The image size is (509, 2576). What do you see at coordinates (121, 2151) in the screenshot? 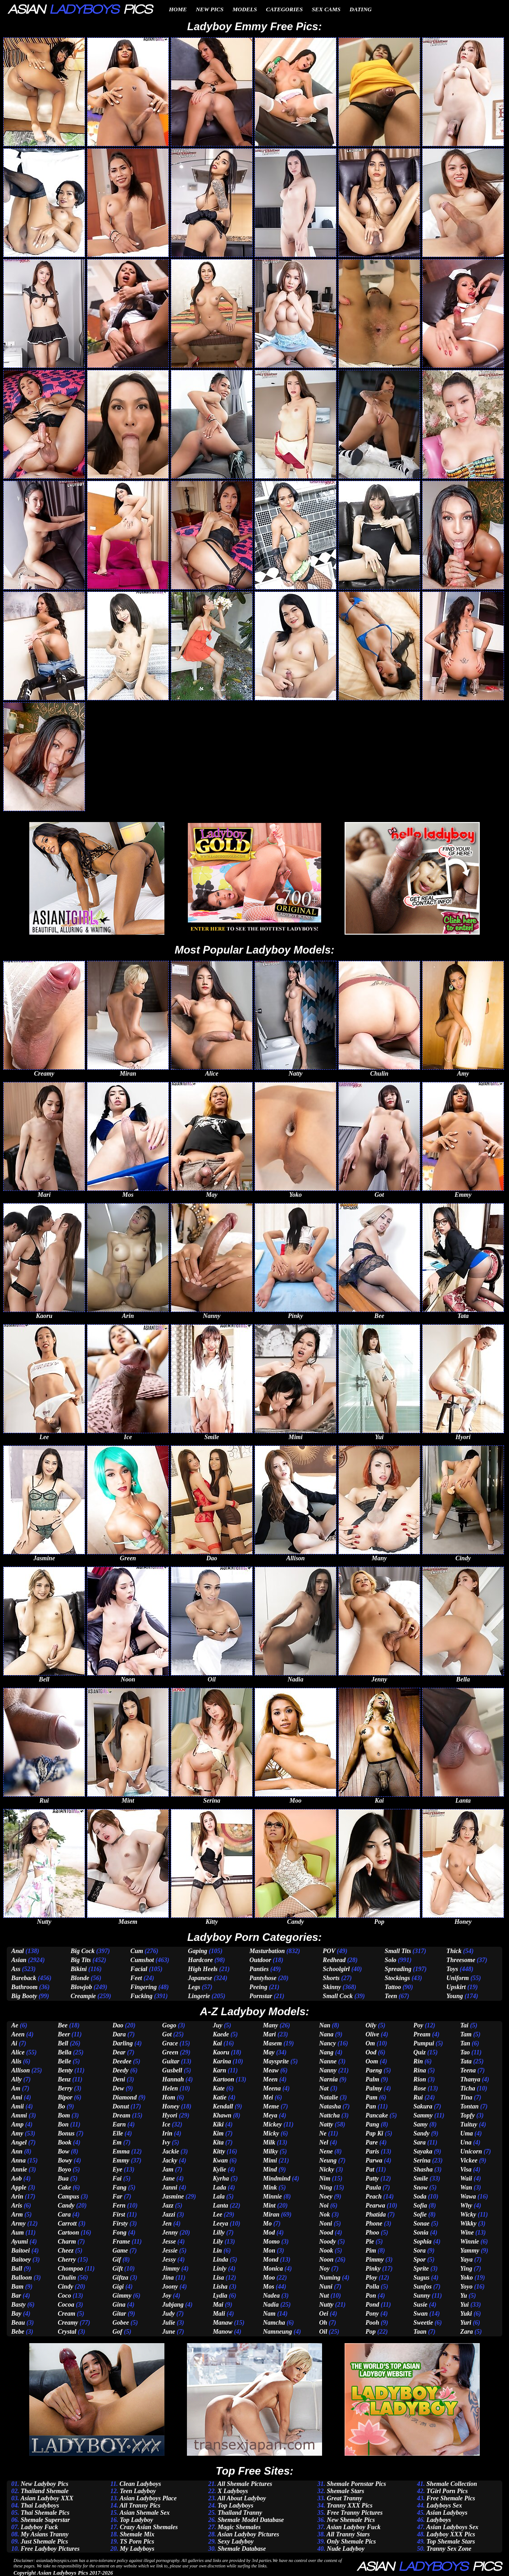
I see `Emma` at bounding box center [121, 2151].